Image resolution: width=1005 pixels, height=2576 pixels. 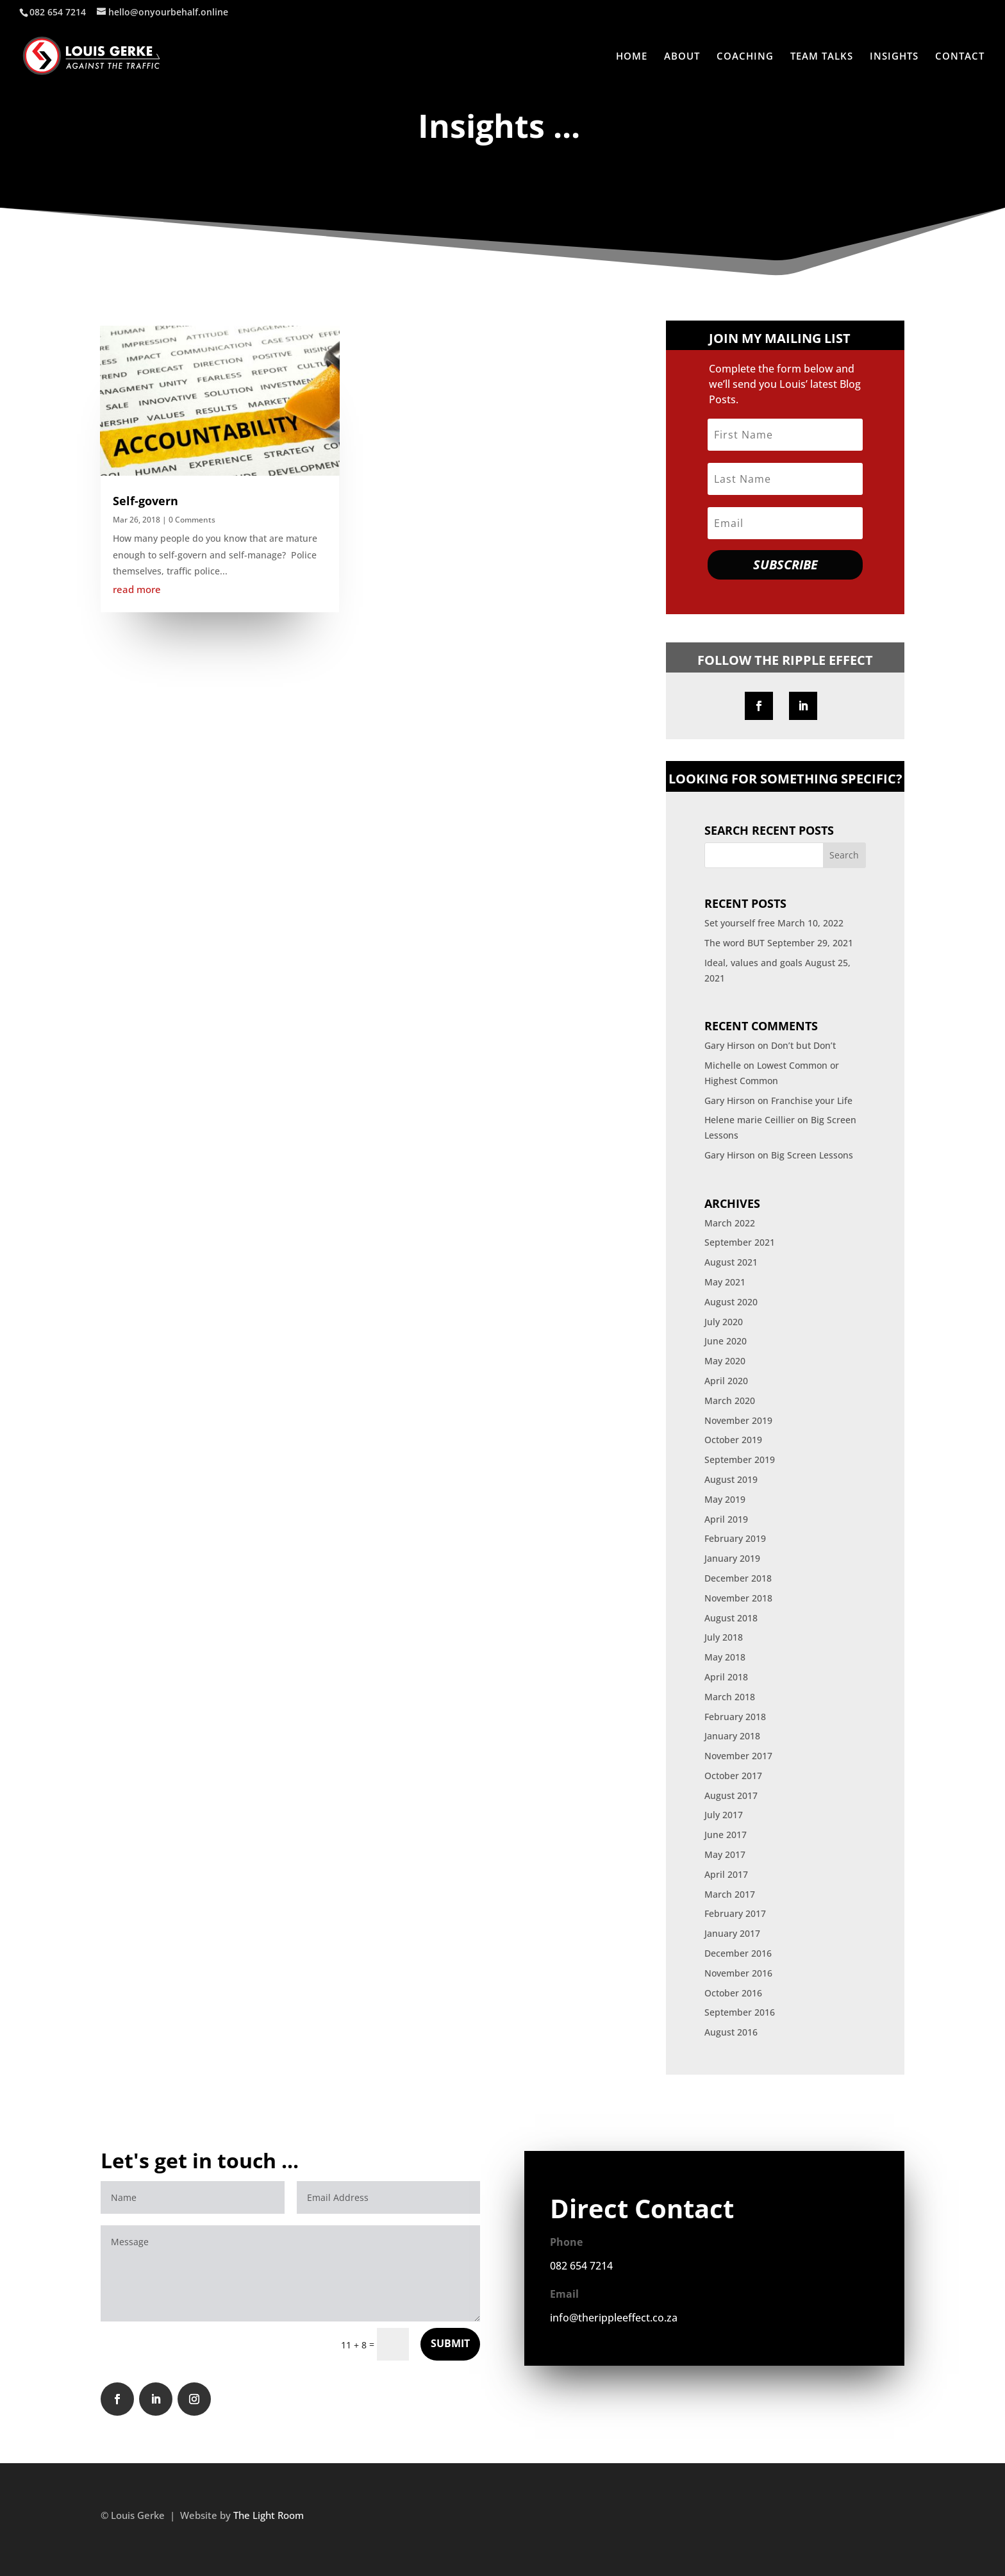 What do you see at coordinates (739, 1459) in the screenshot?
I see `September 2019` at bounding box center [739, 1459].